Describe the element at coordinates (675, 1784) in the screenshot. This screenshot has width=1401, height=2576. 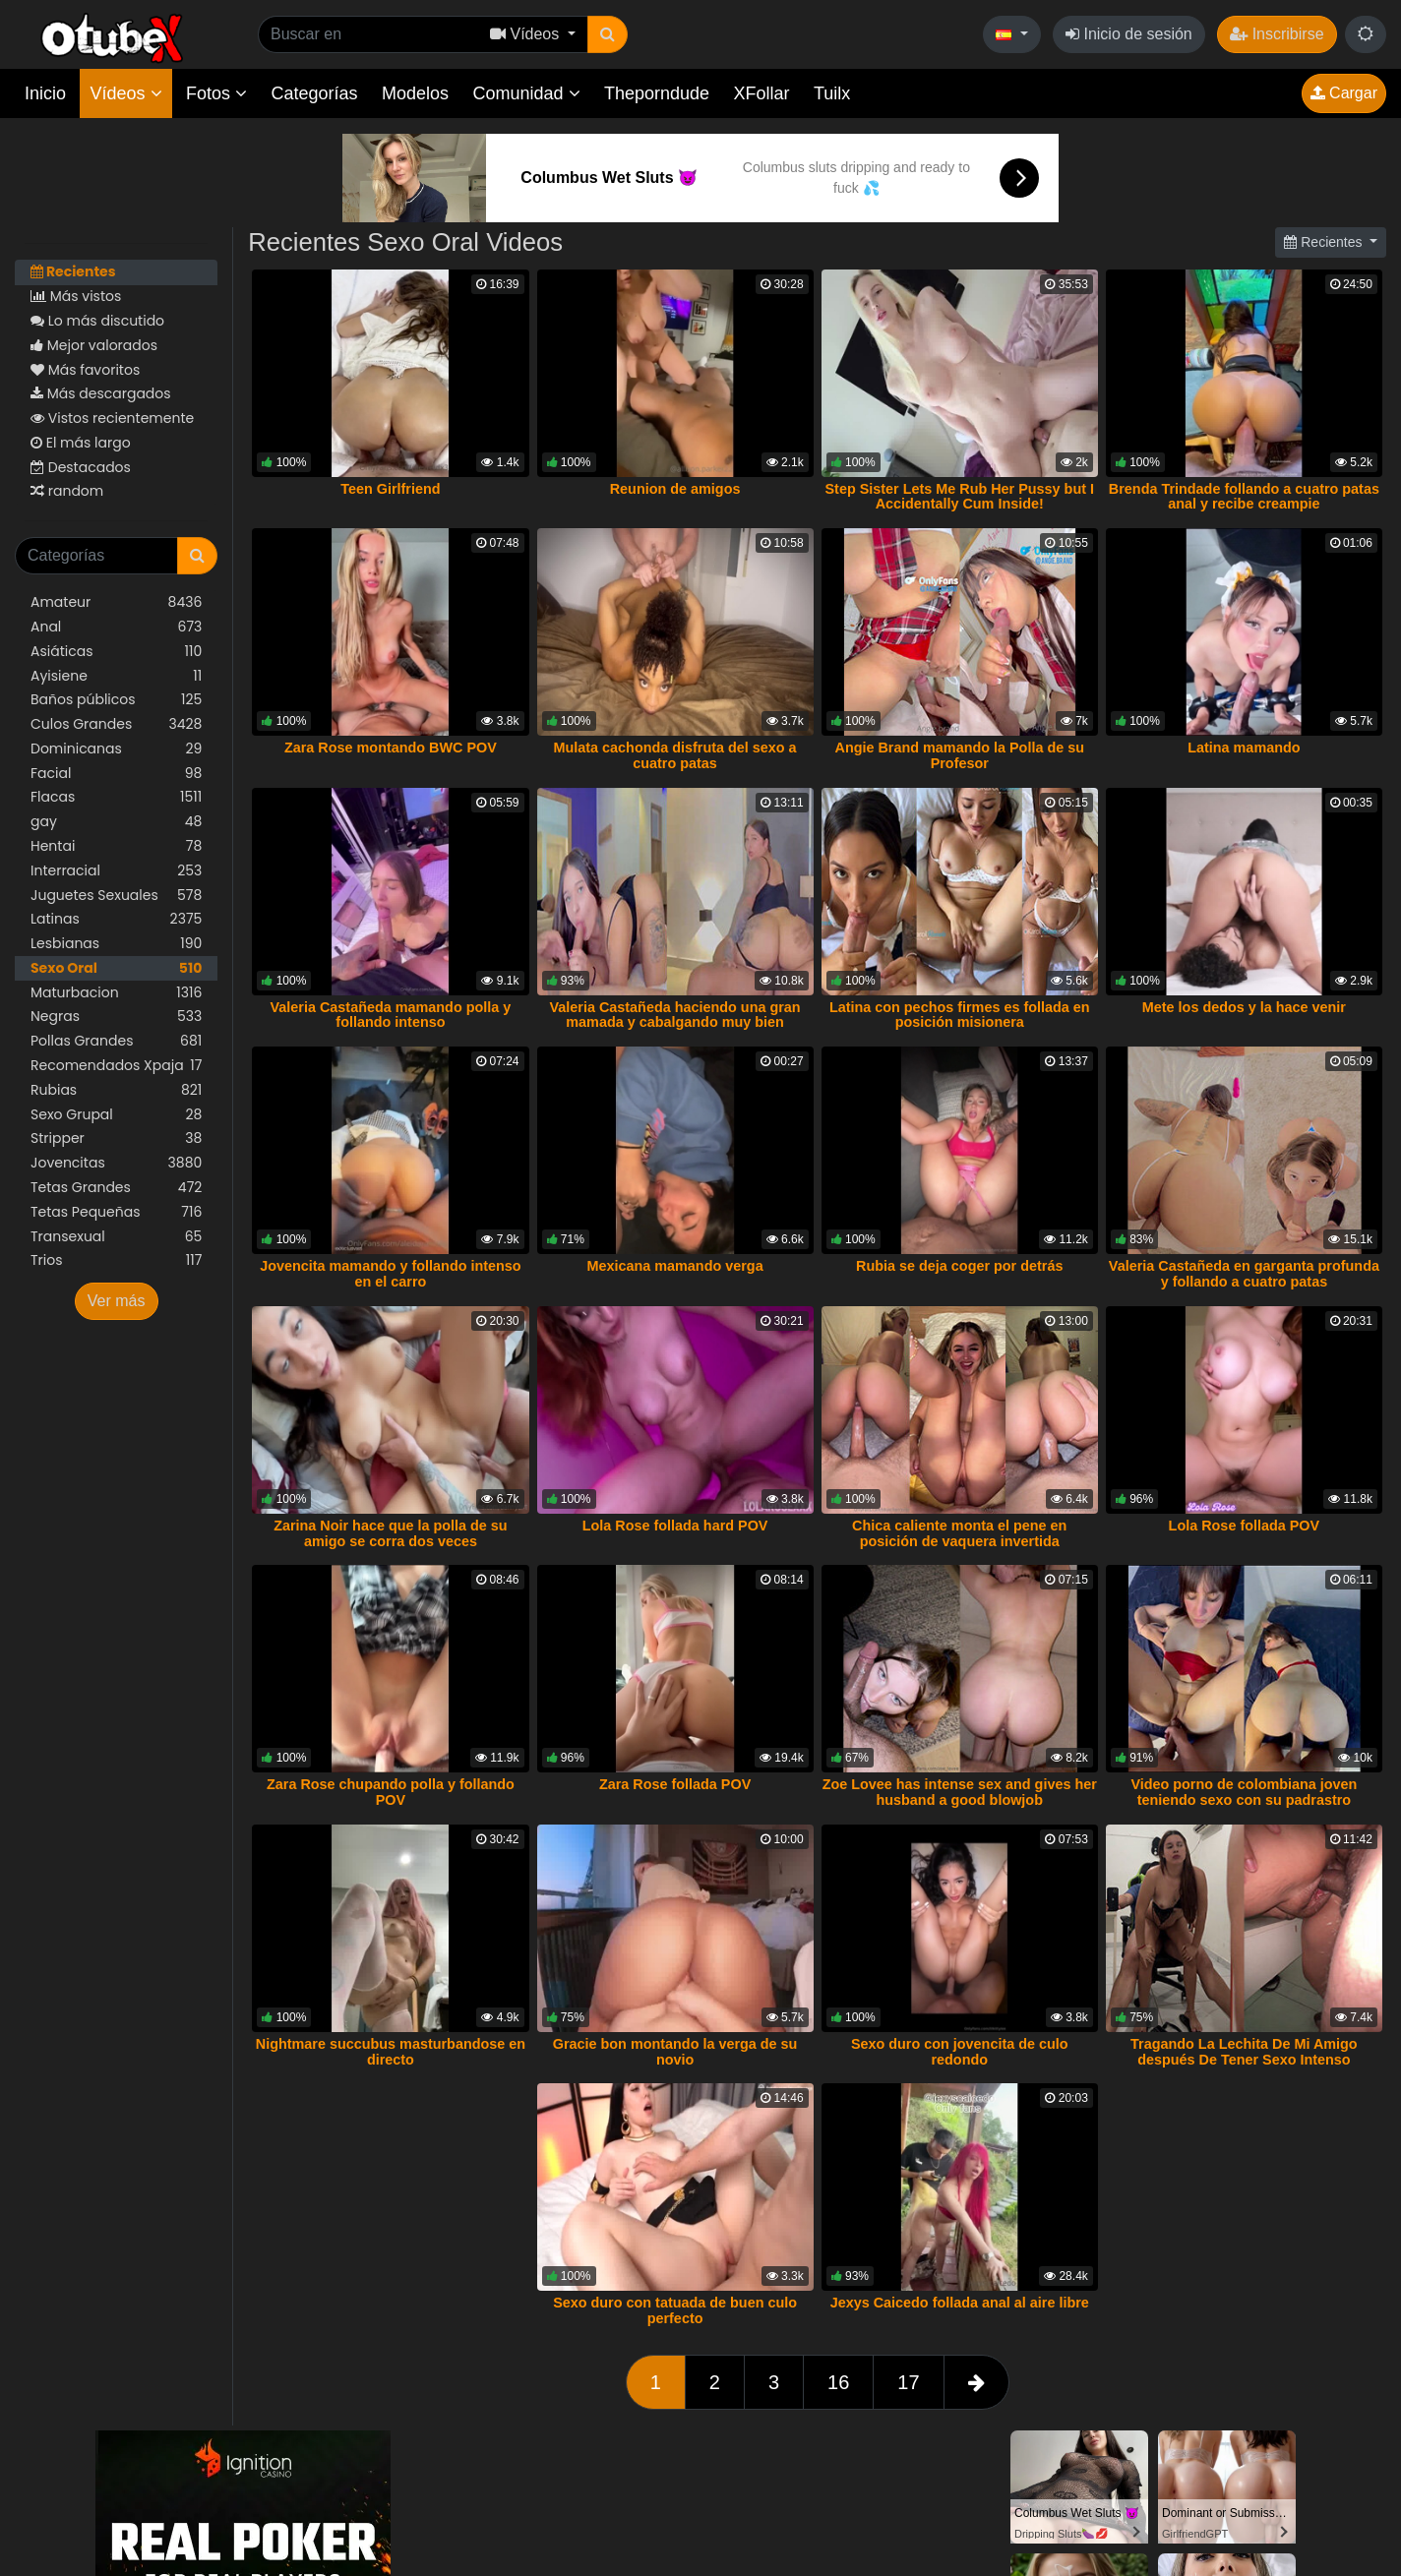
I see `Zara Rose follada POV` at that location.